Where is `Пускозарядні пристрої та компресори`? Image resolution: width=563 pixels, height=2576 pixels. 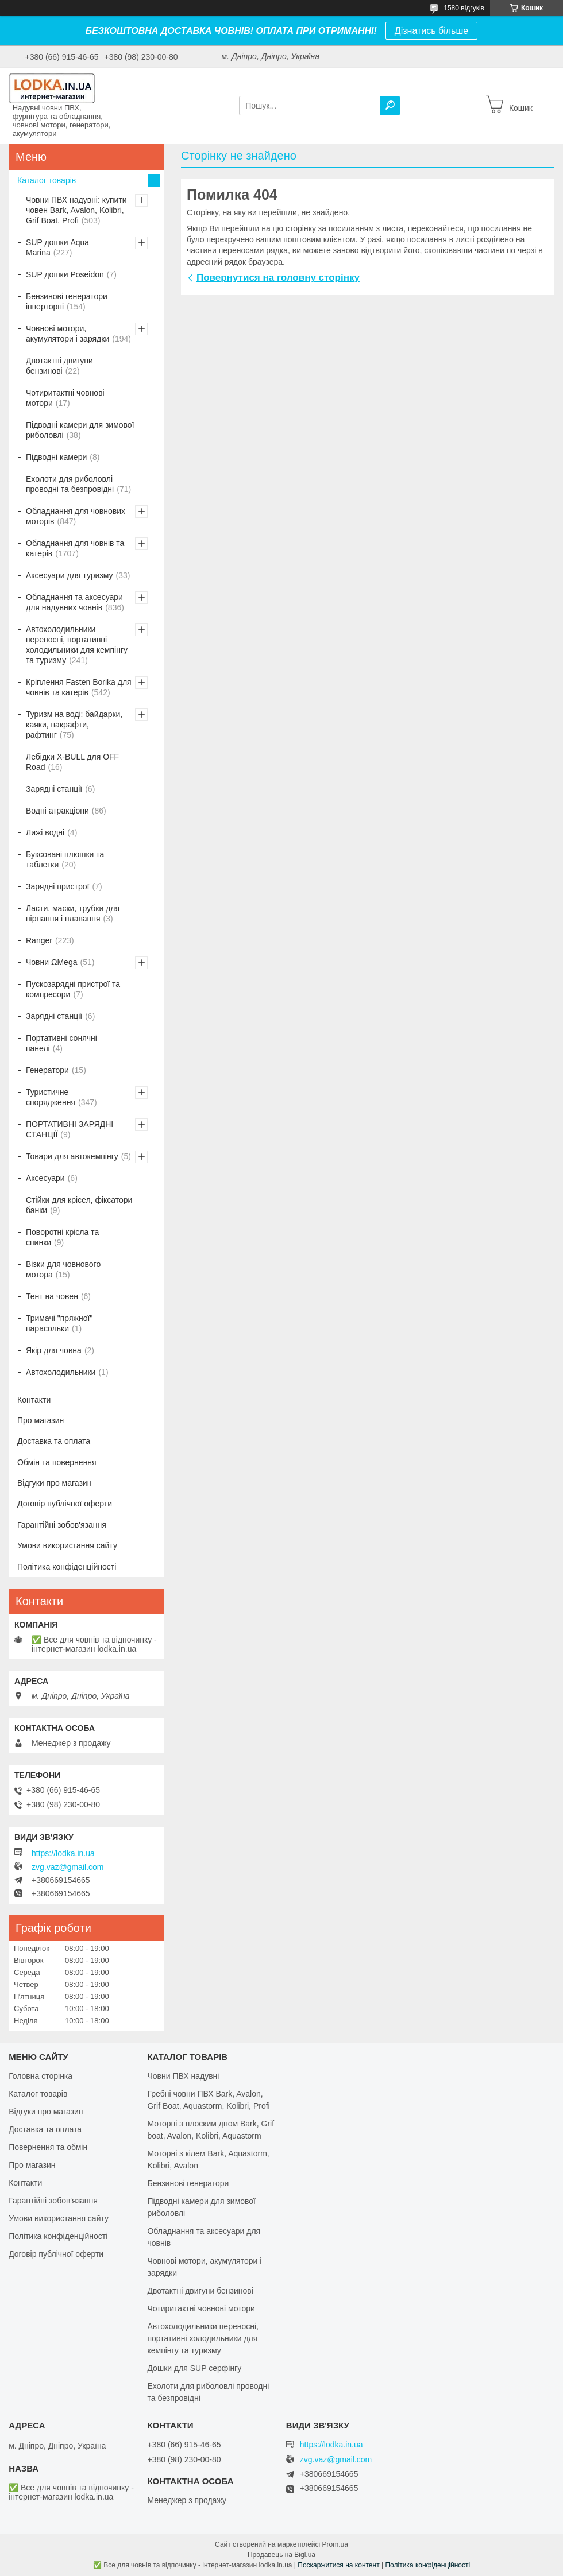
Пускозарядні пристрої та компресори is located at coordinates (73, 989).